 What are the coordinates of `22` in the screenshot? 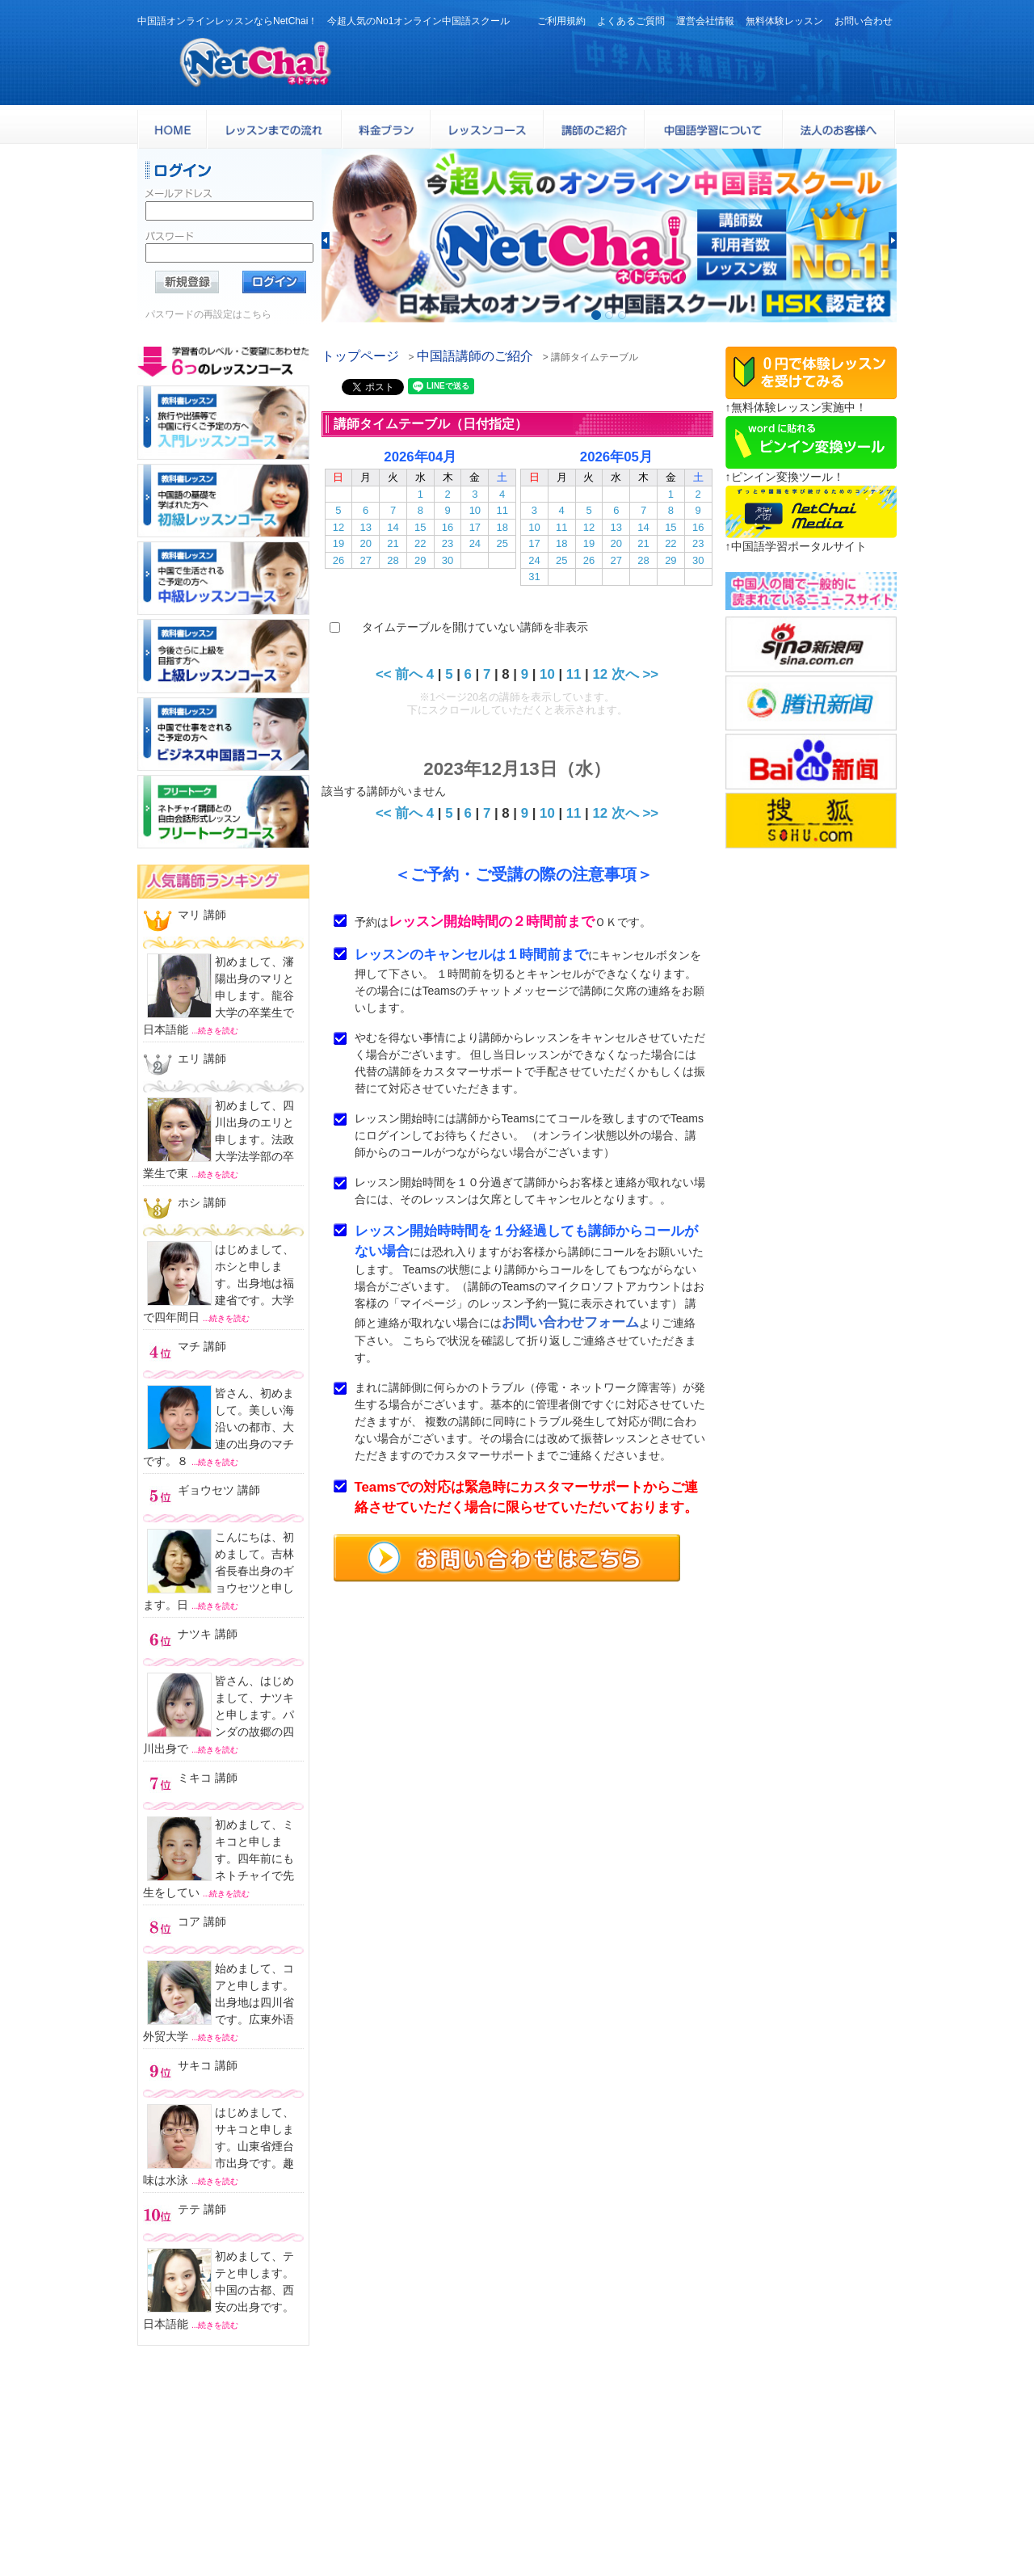 It's located at (420, 543).